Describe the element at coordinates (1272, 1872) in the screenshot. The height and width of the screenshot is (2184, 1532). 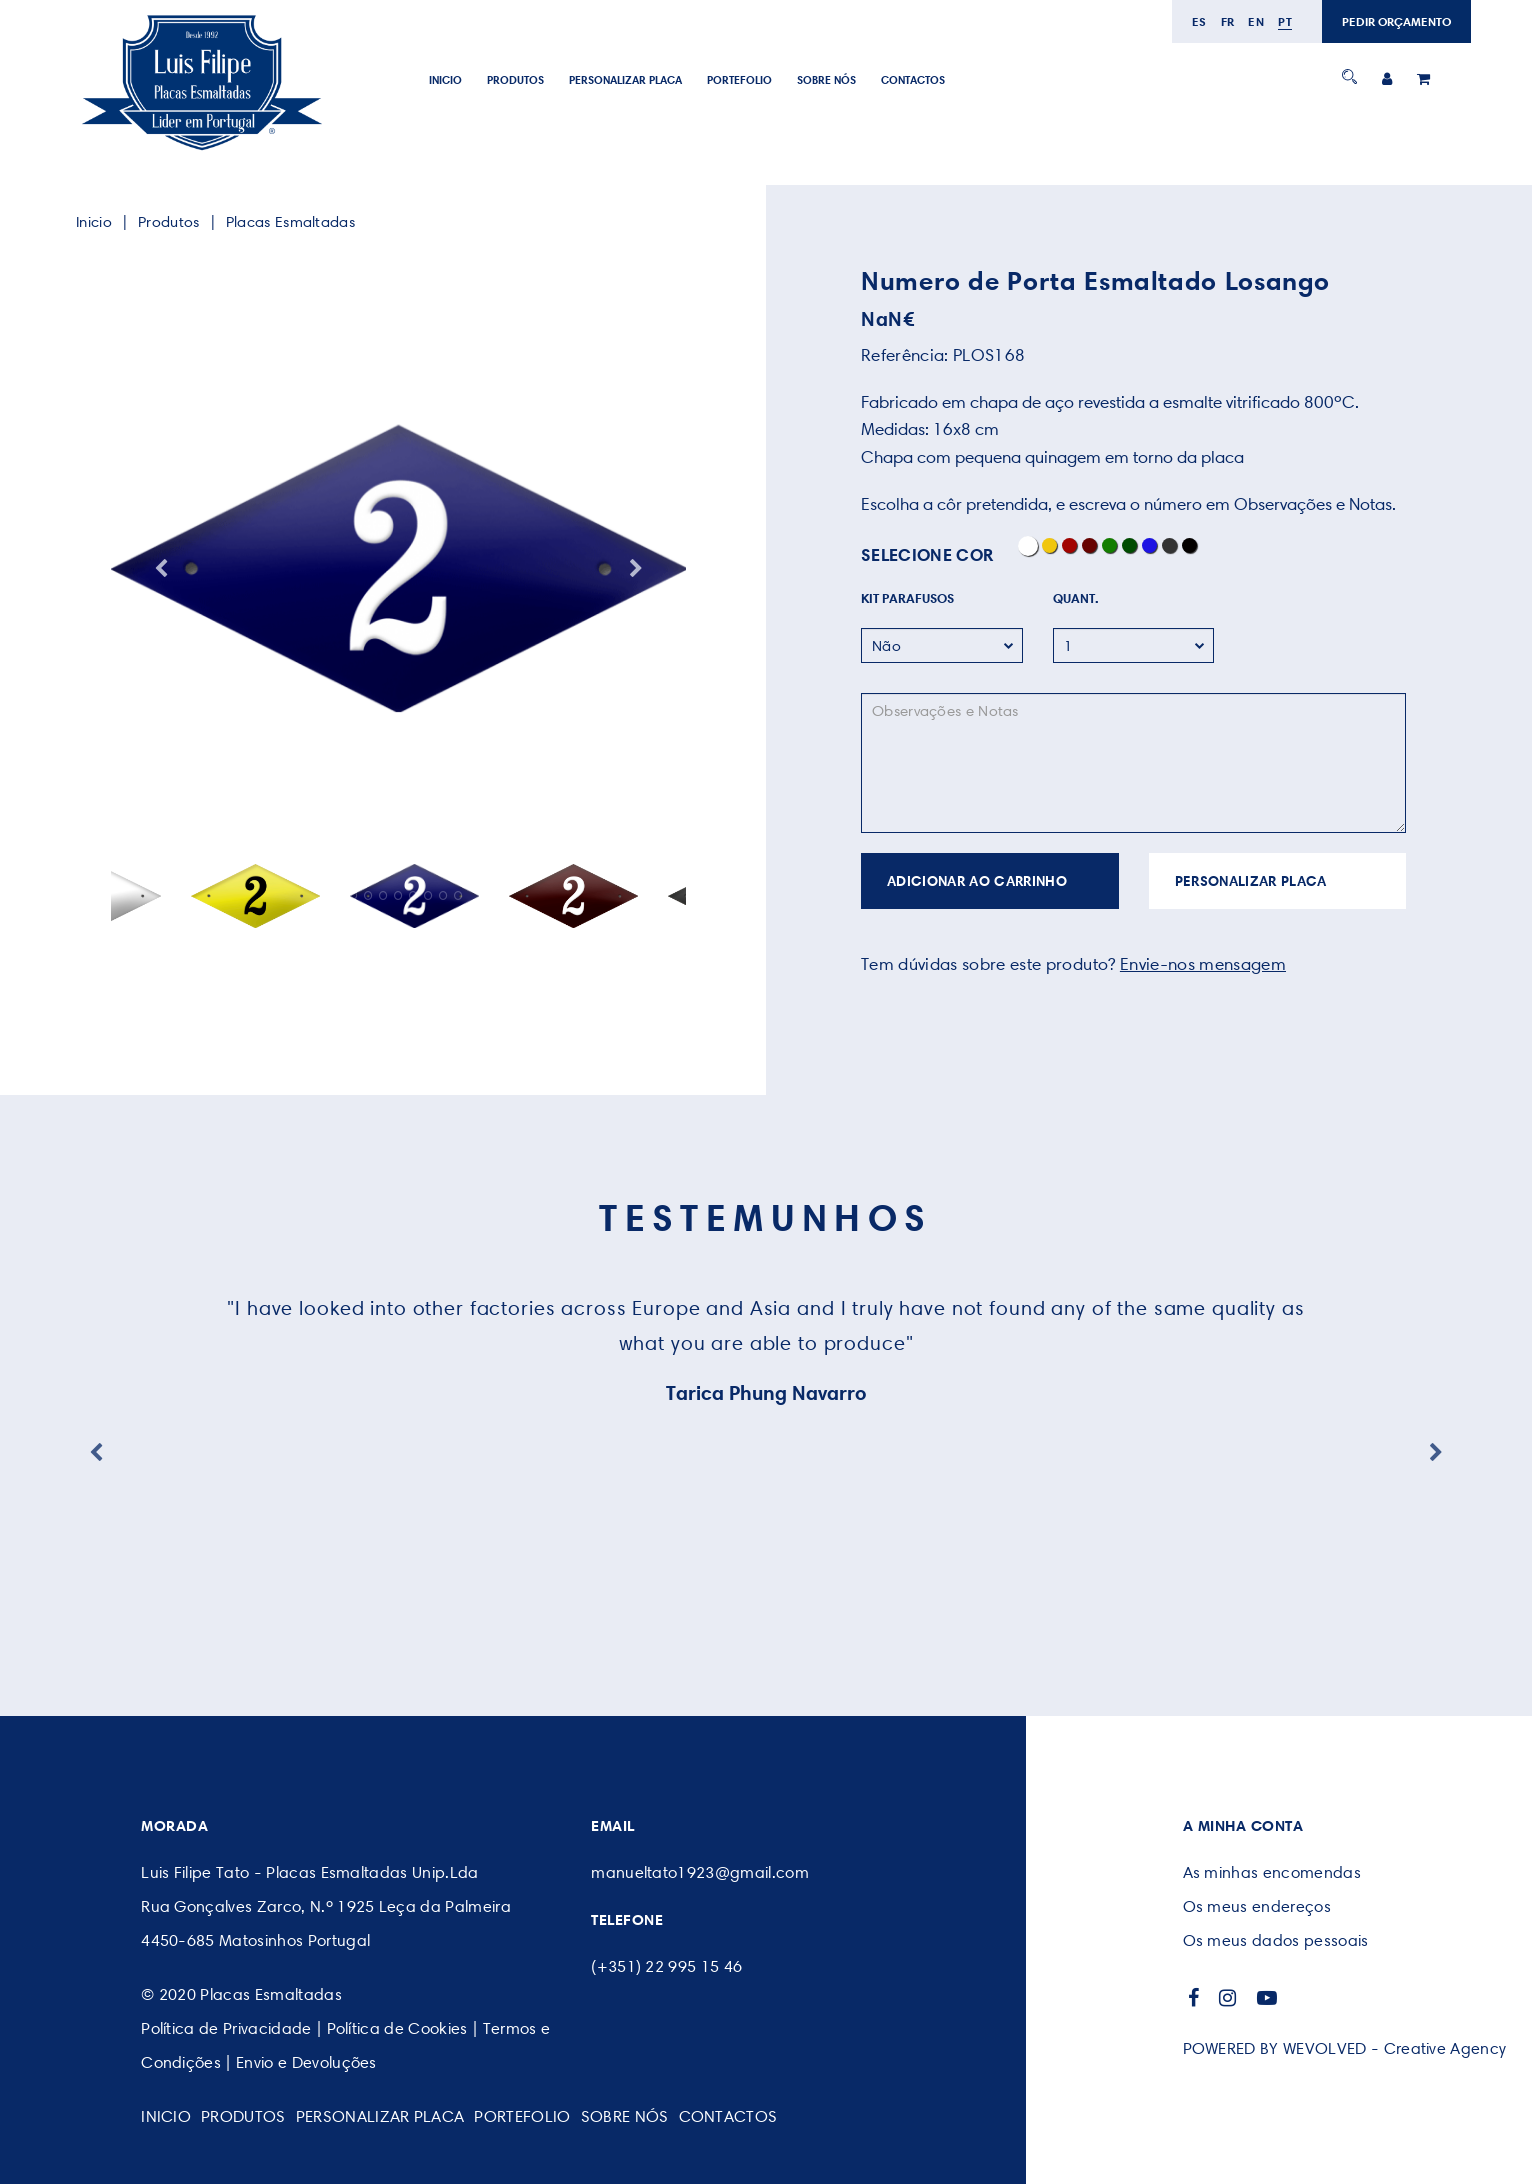
I see `As minhas encomendas` at that location.